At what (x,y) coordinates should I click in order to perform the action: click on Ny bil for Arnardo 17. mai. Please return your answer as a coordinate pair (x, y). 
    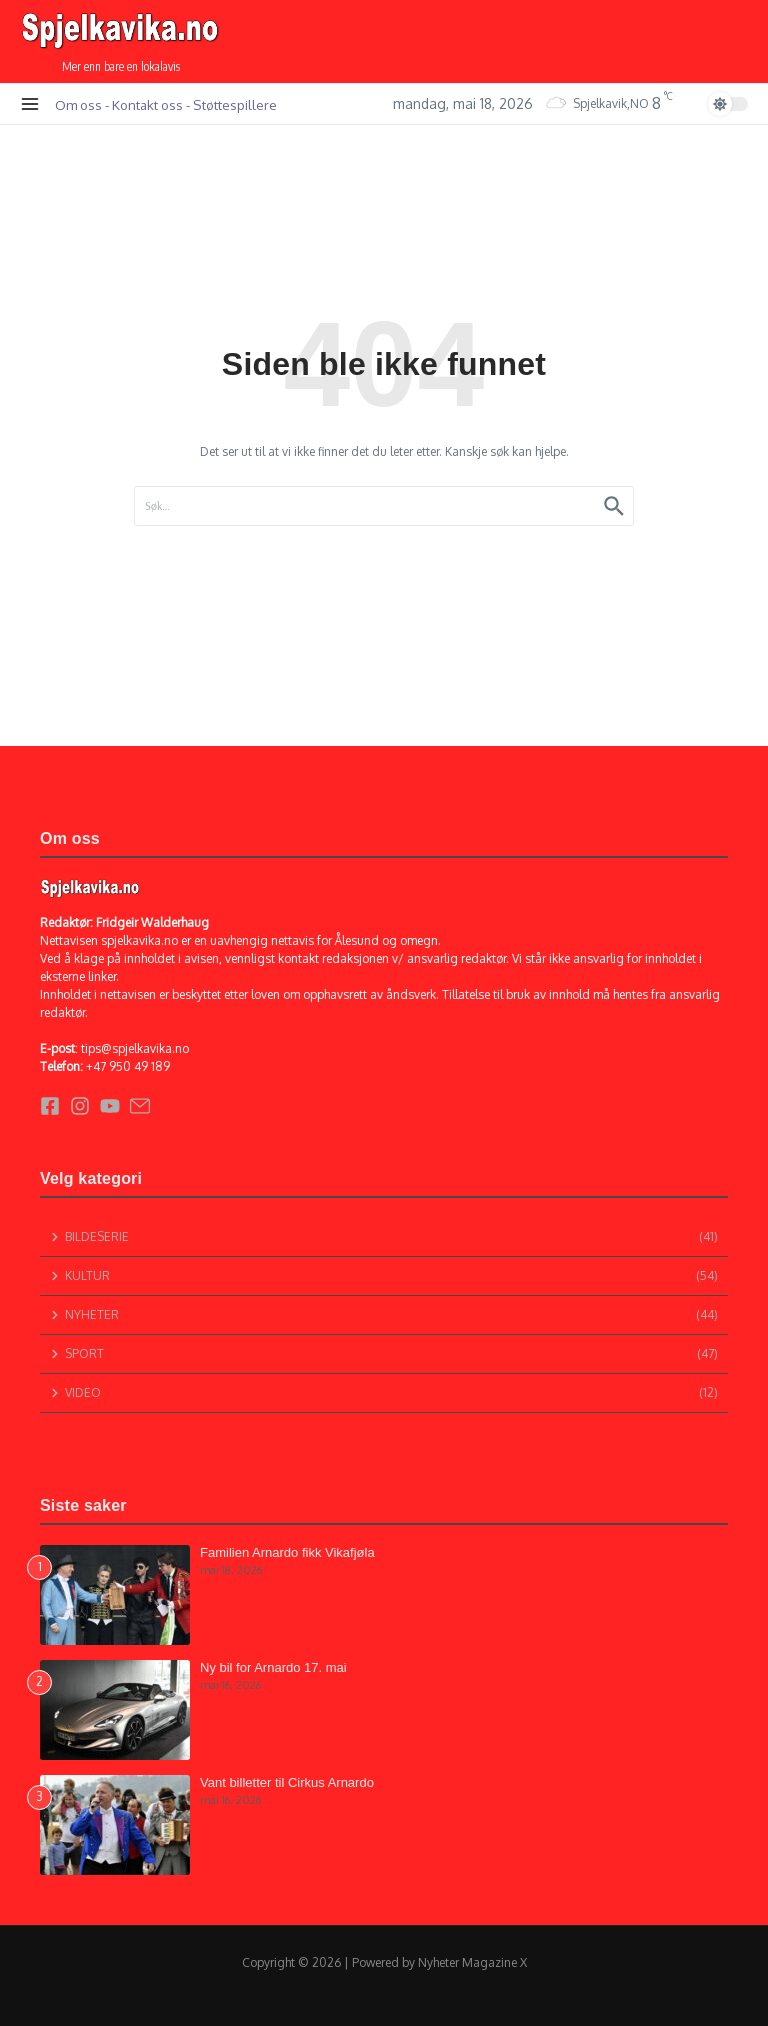
    Looking at the image, I should click on (273, 1667).